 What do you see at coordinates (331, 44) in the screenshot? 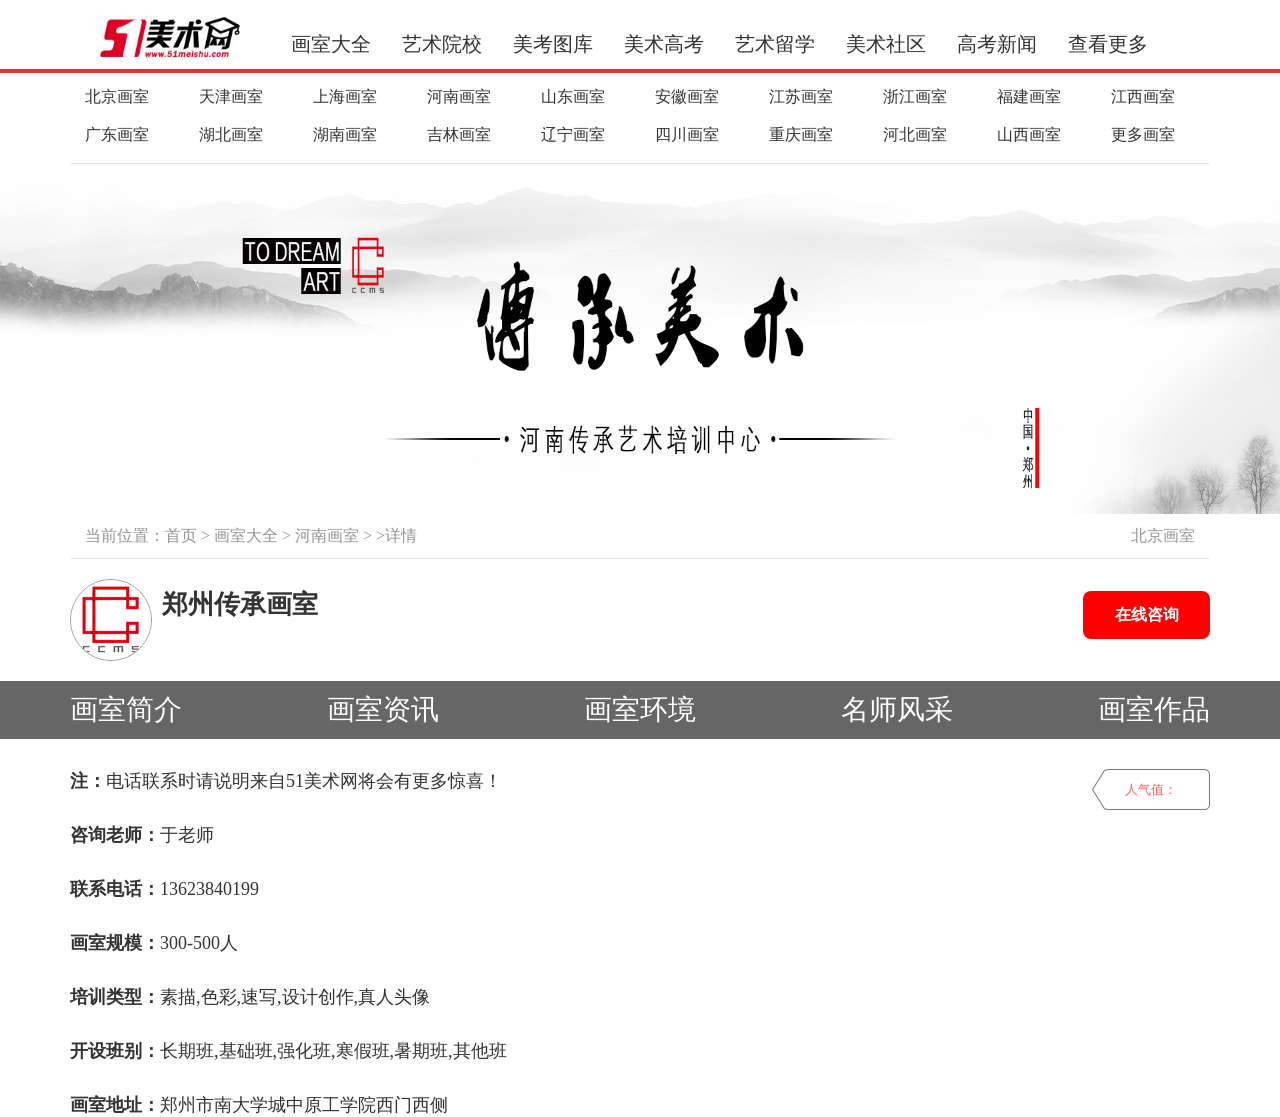
I see `画室大全` at bounding box center [331, 44].